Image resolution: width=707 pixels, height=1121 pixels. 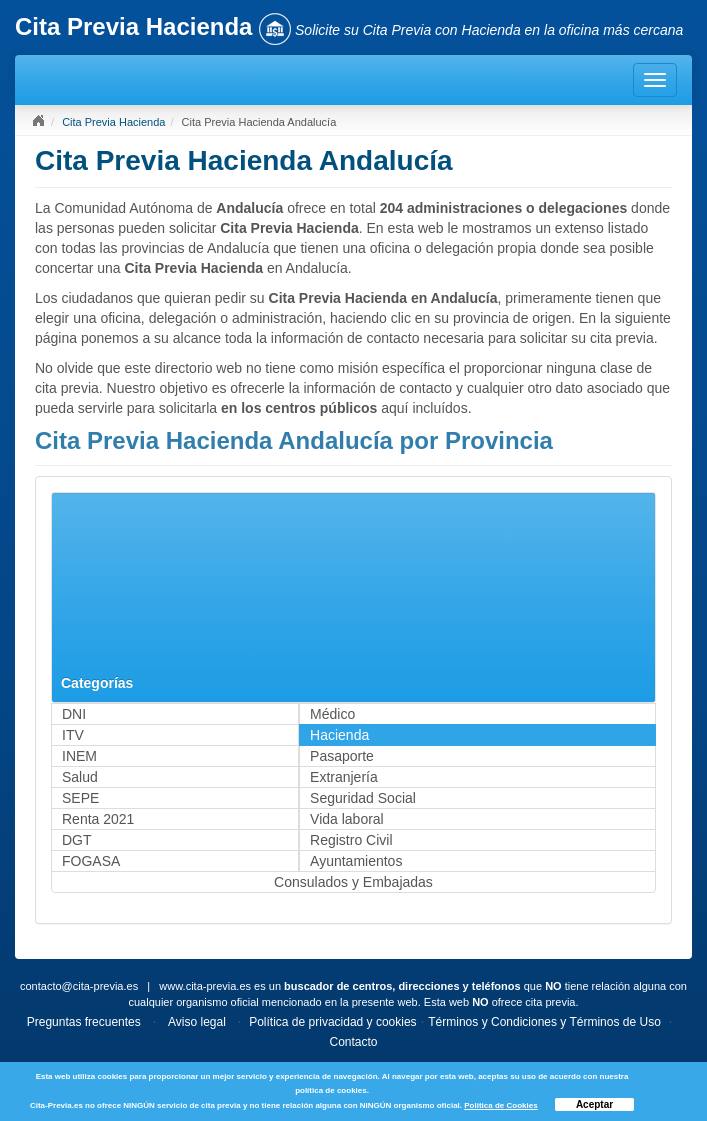 What do you see at coordinates (73, 735) in the screenshot?
I see `ITV` at bounding box center [73, 735].